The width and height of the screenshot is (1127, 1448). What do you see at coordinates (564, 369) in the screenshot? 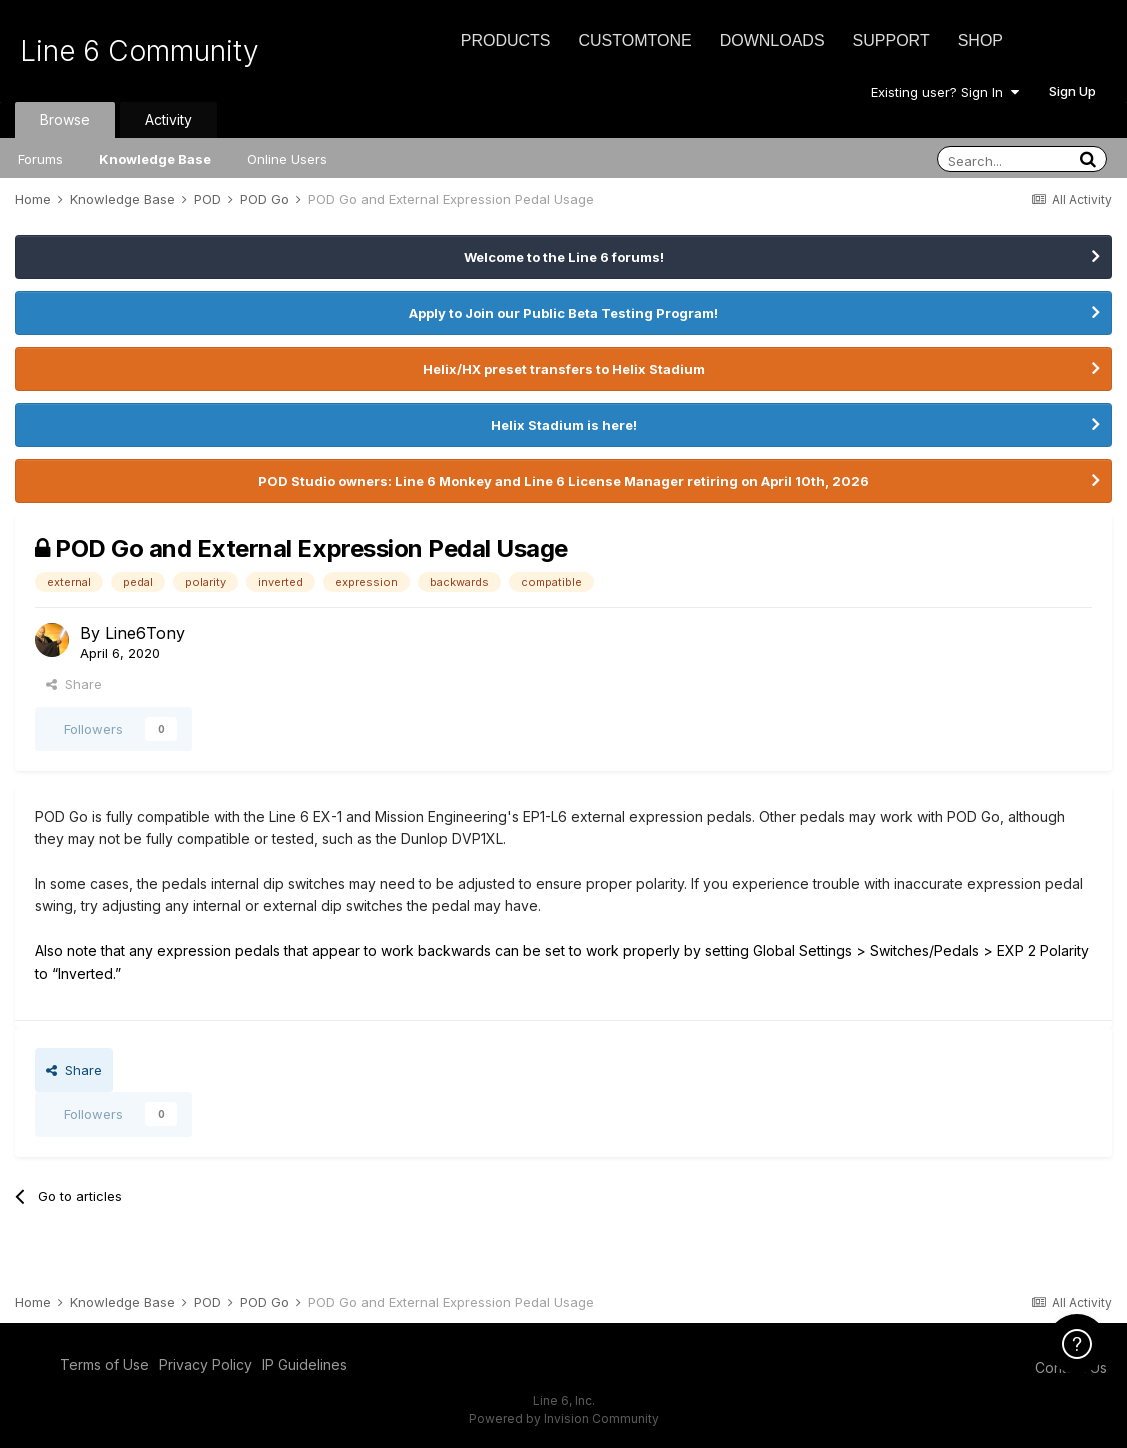
I see `Helix/HX preset transfers to Helix Stadium` at bounding box center [564, 369].